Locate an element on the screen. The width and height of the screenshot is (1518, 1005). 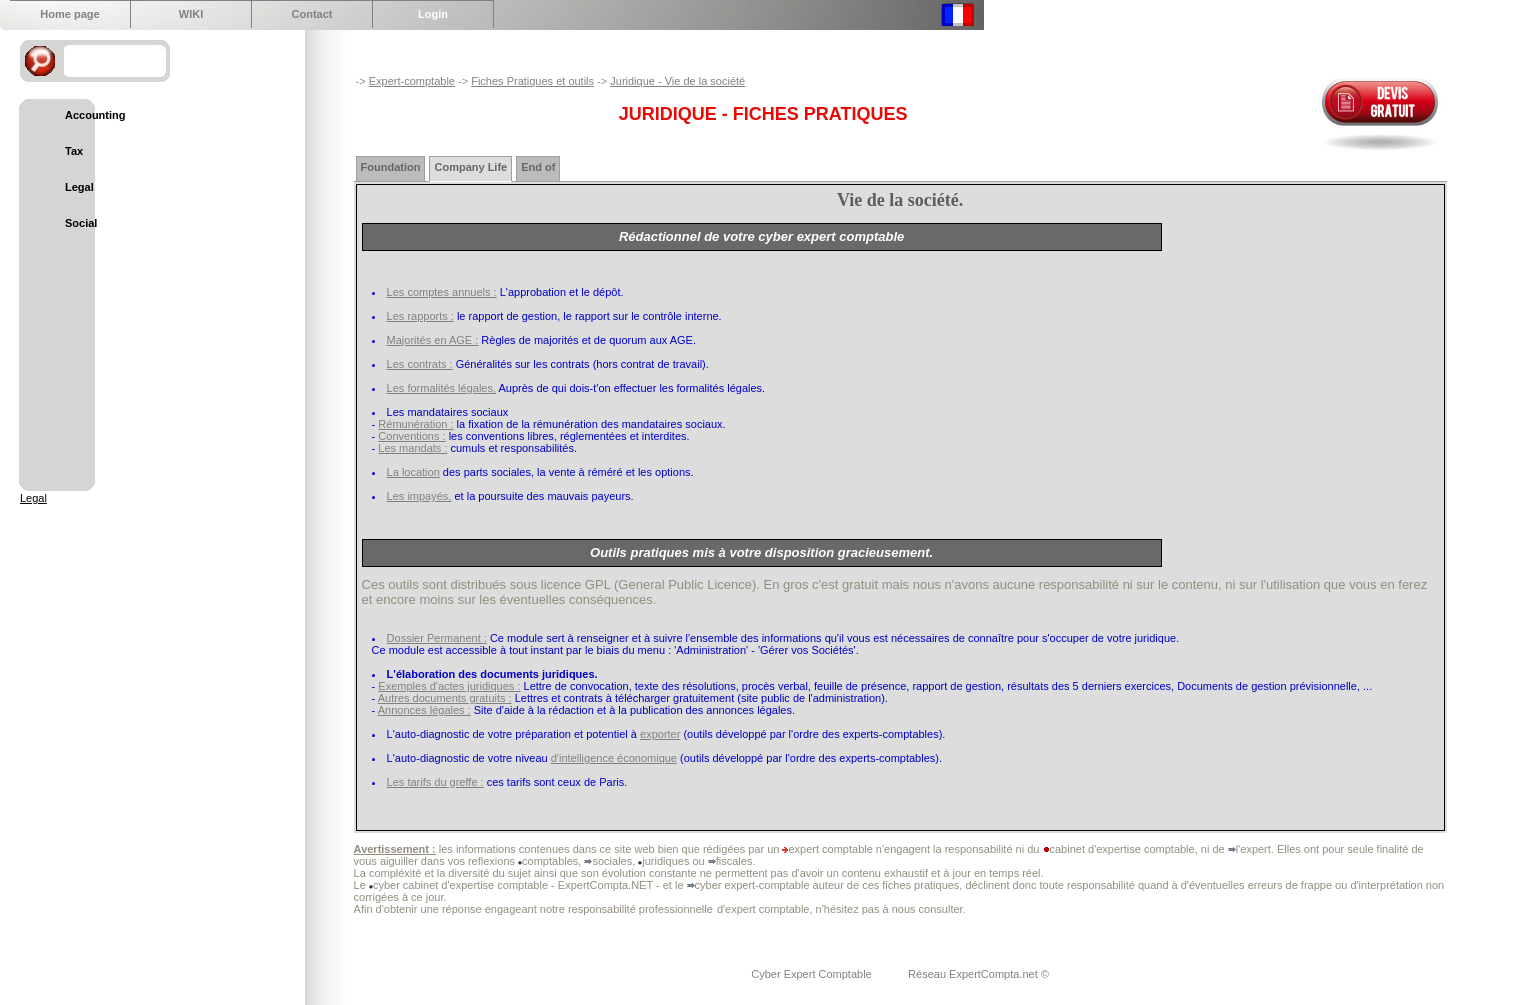
Expert-comptable is located at coordinates (412, 81).